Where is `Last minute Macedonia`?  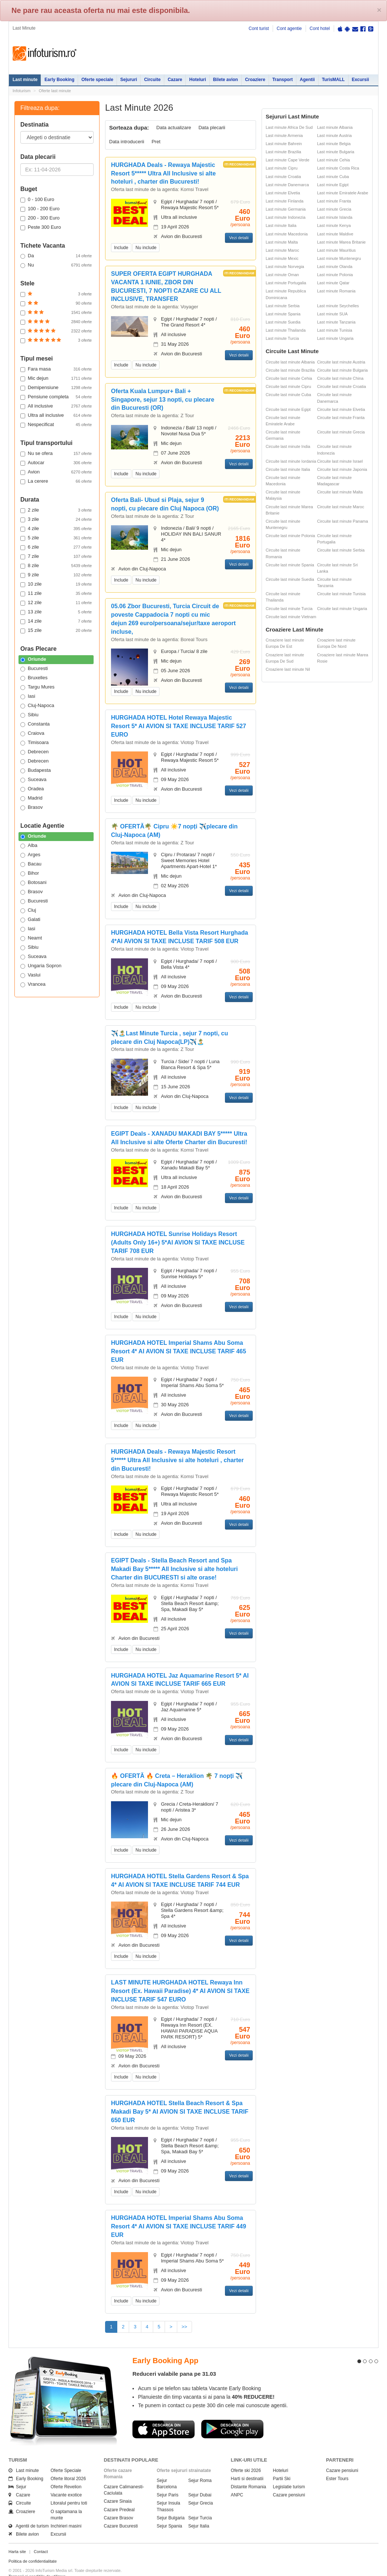 Last minute Macedonia is located at coordinates (287, 234).